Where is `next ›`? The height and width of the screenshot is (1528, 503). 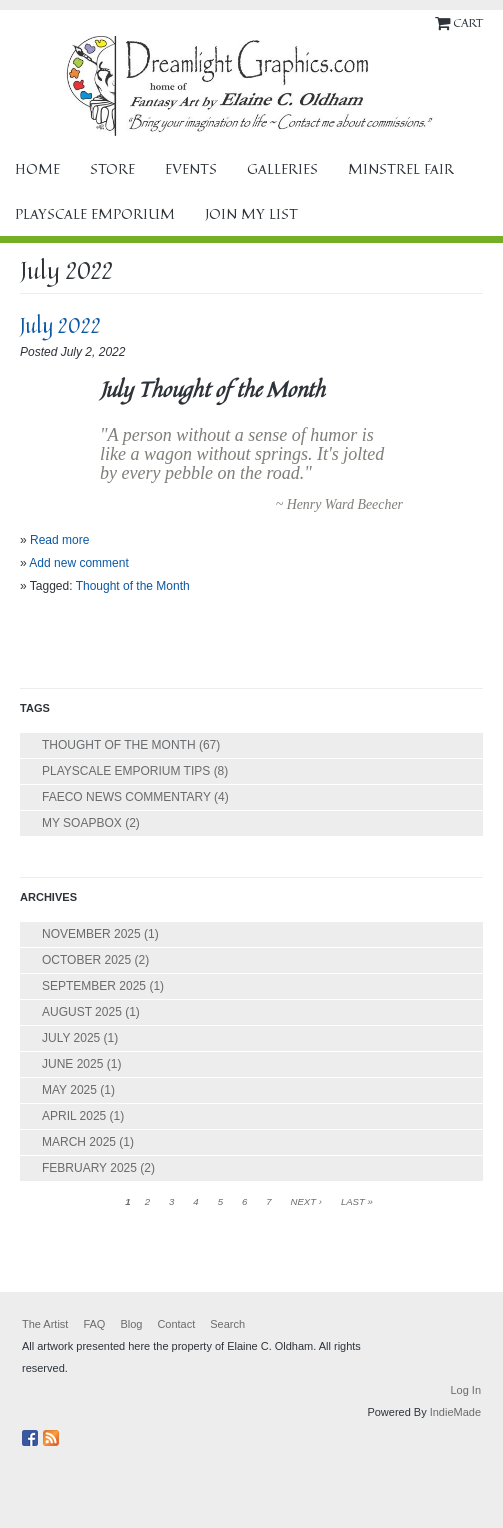 next › is located at coordinates (305, 1201).